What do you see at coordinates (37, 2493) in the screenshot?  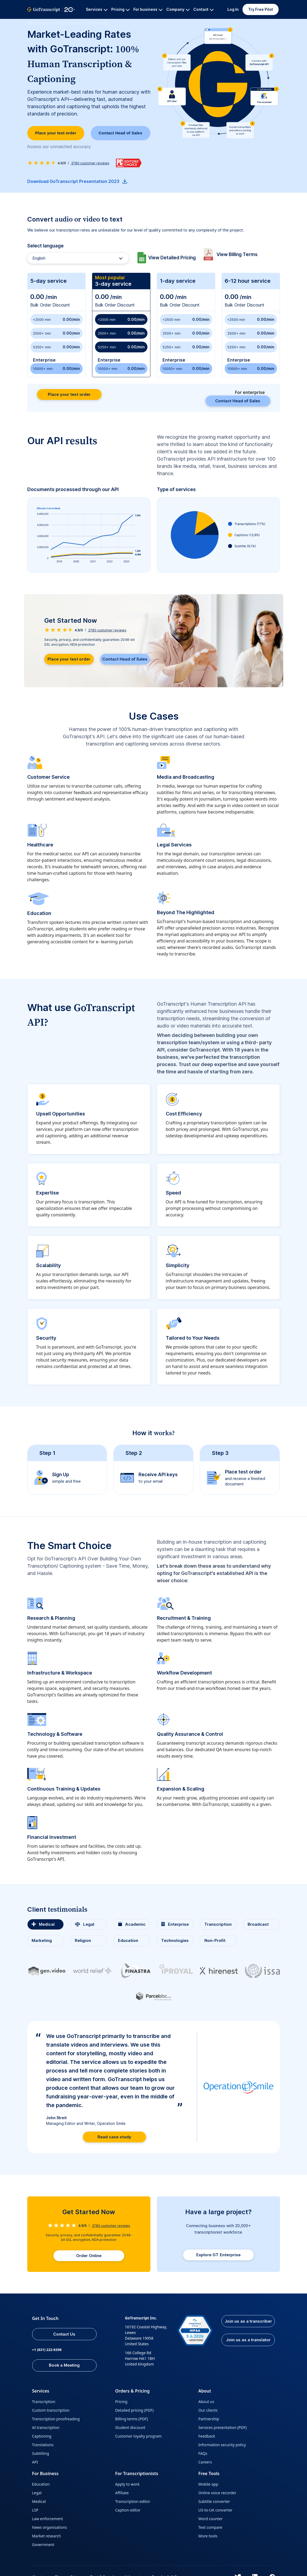 I see `Legal` at bounding box center [37, 2493].